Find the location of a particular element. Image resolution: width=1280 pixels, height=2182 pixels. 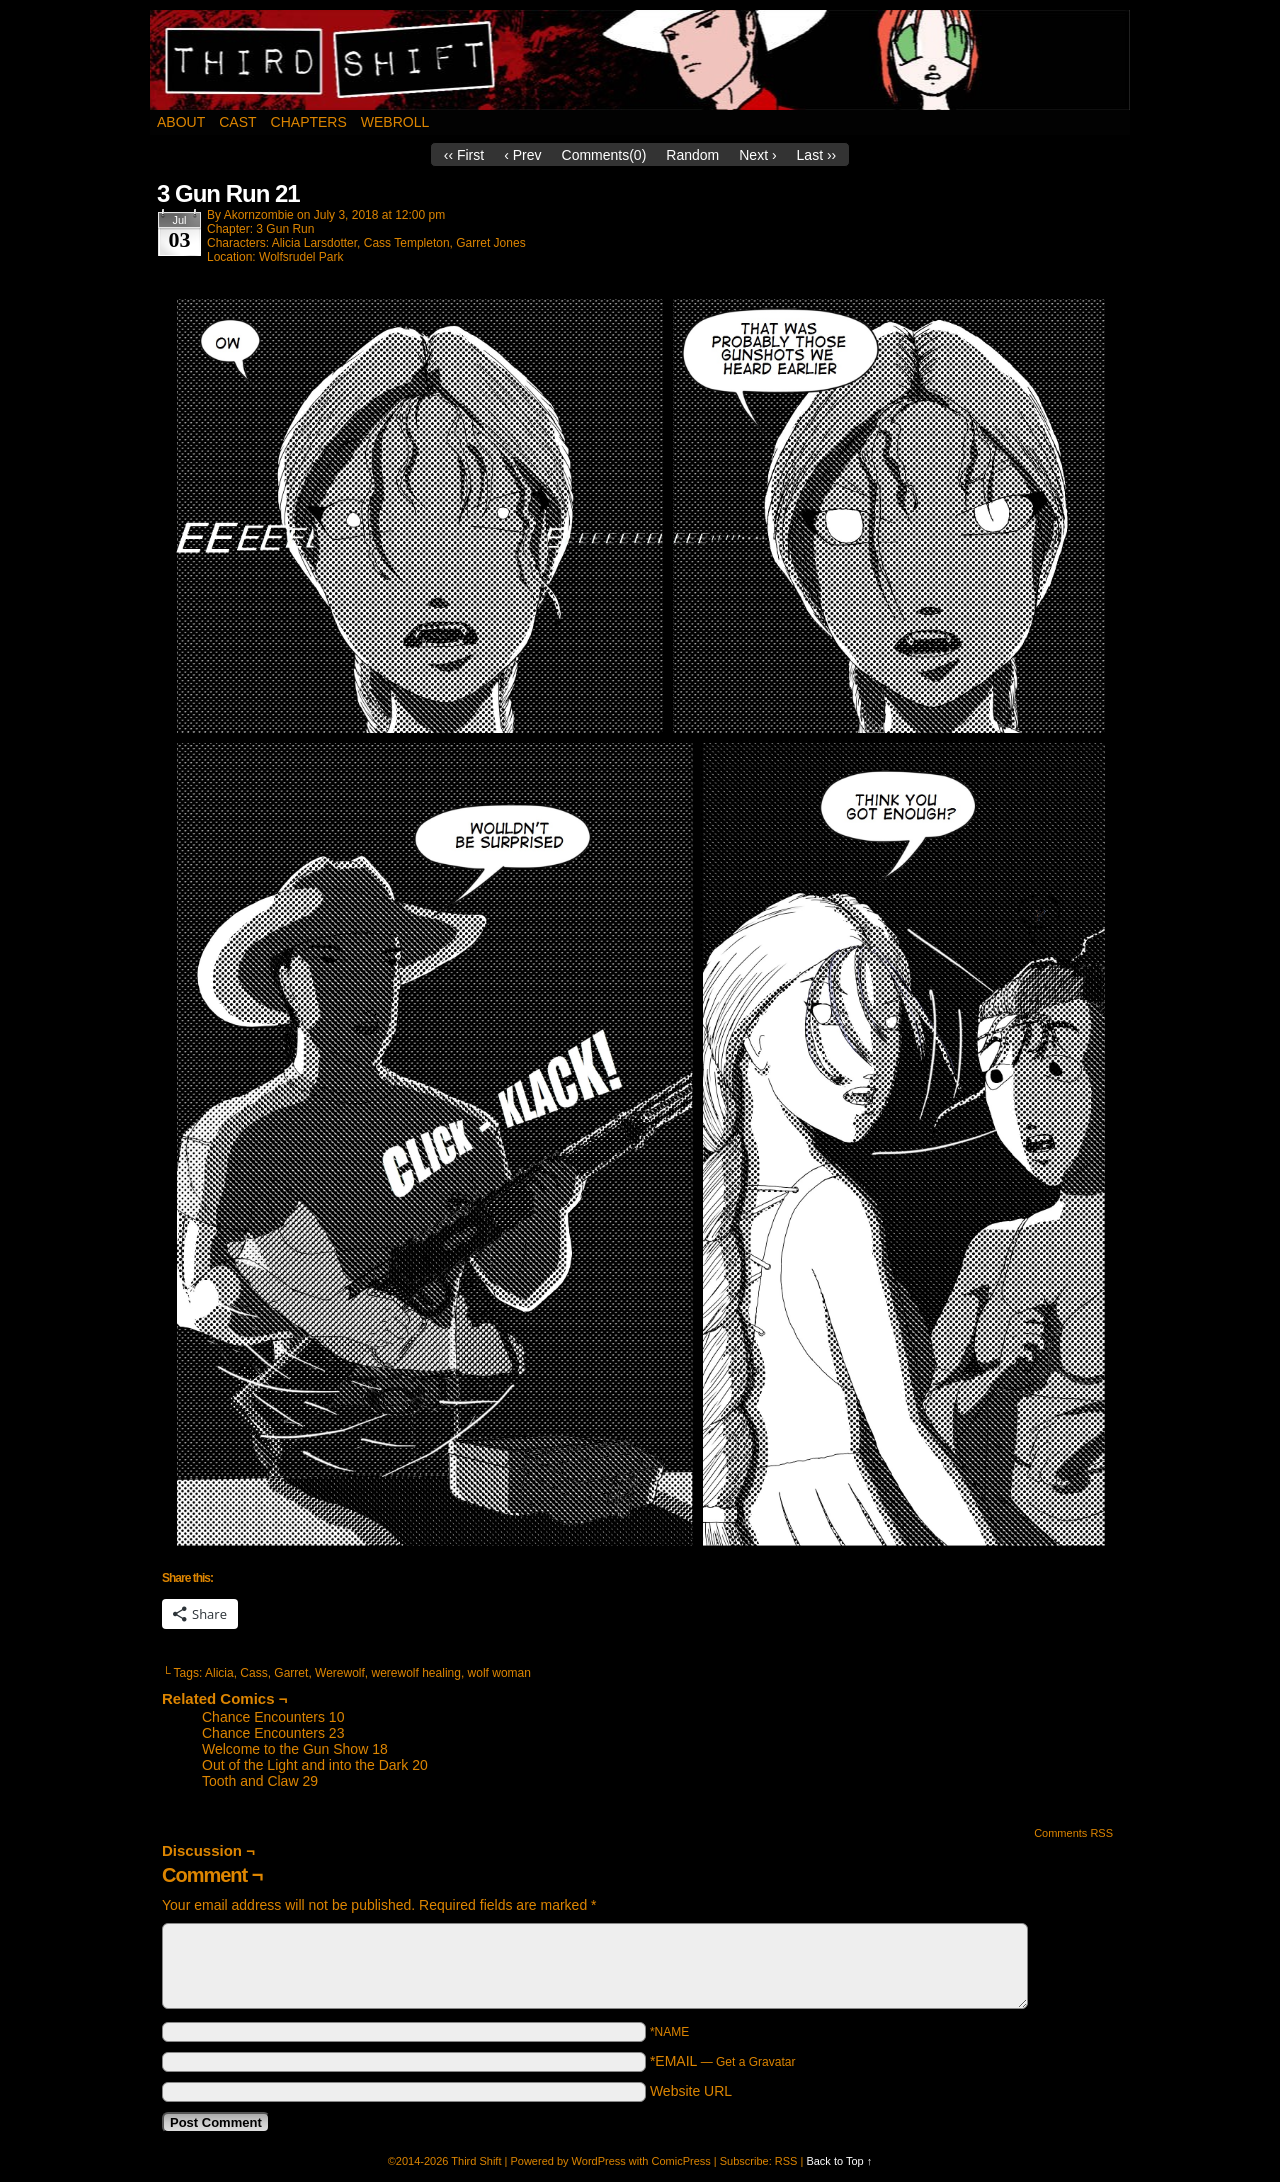

Alicia is located at coordinates (219, 1673).